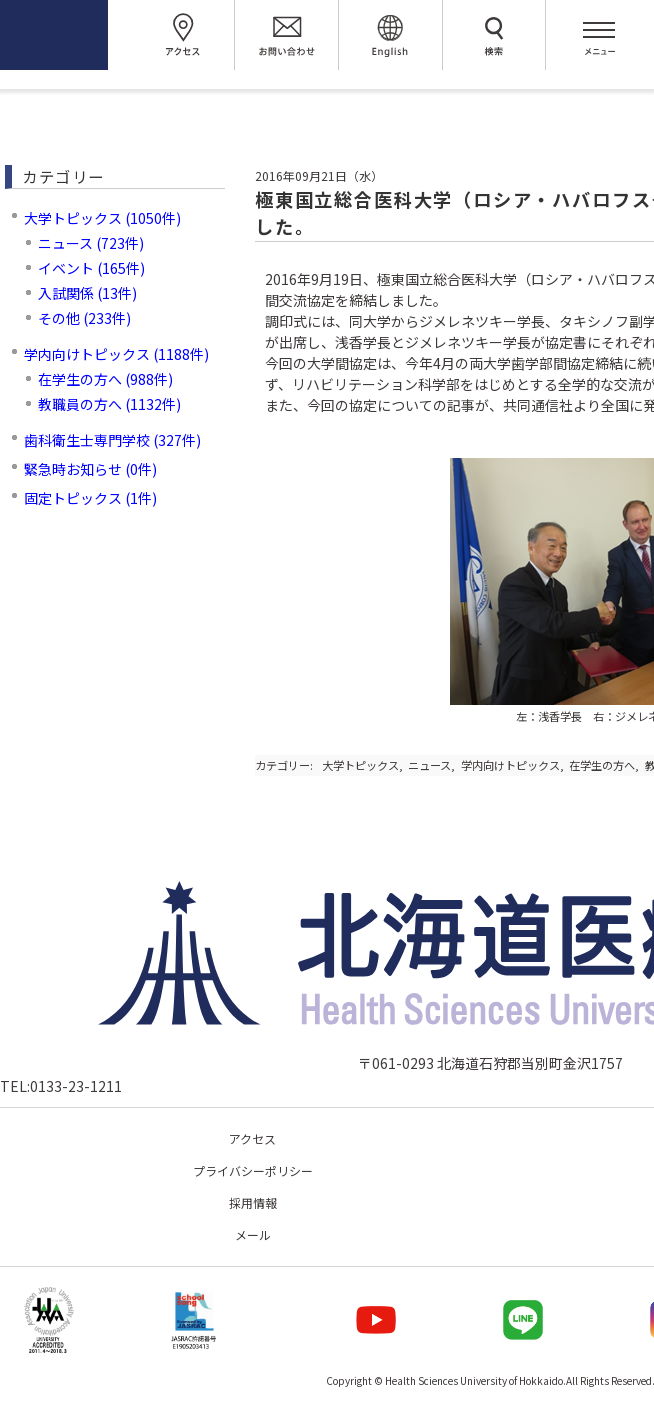  I want to click on メール, so click(253, 1234).